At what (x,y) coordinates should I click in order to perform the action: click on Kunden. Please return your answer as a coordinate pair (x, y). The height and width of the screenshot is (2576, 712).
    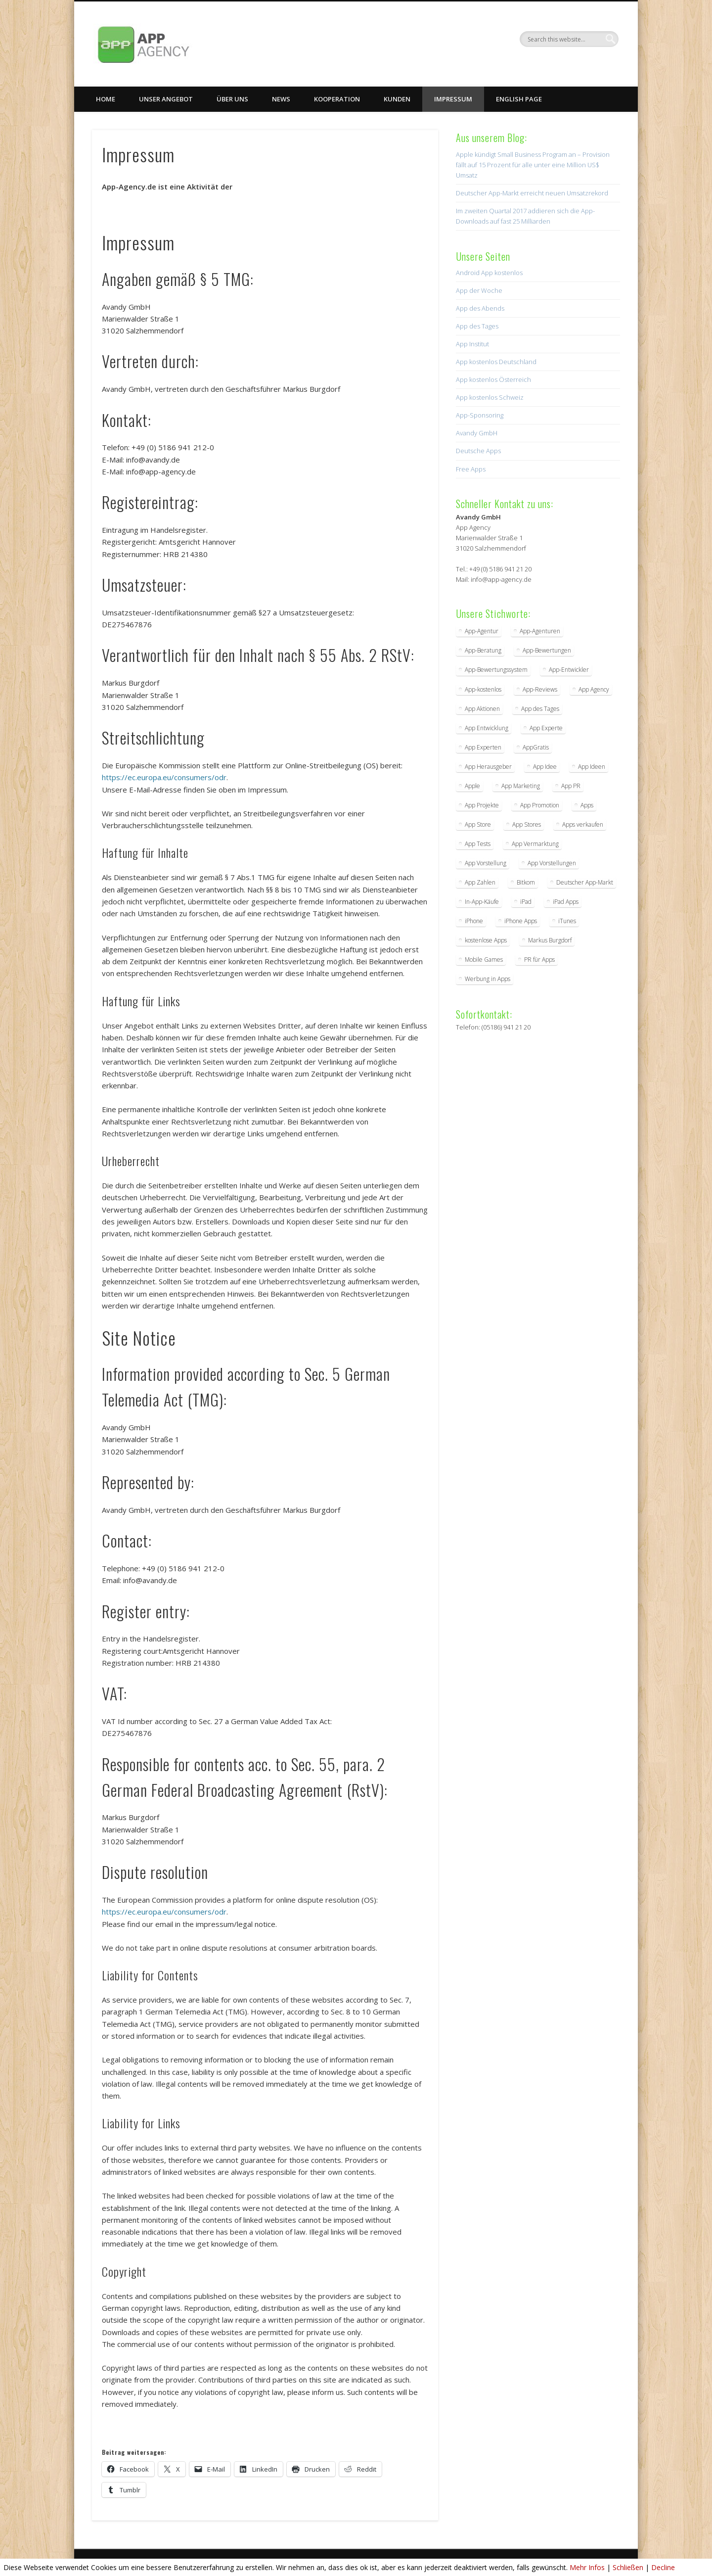
    Looking at the image, I should click on (397, 98).